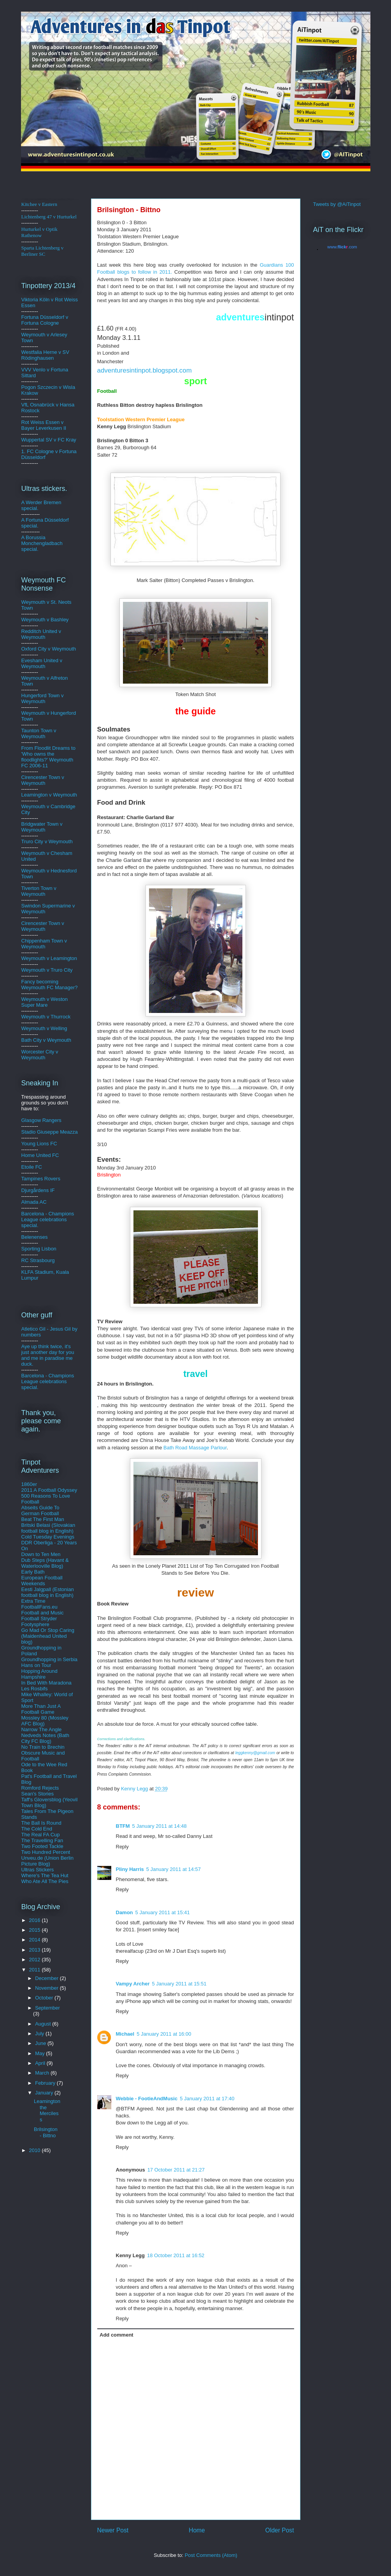  Describe the element at coordinates (34, 520) in the screenshot. I see `A Fortuna D` at that location.